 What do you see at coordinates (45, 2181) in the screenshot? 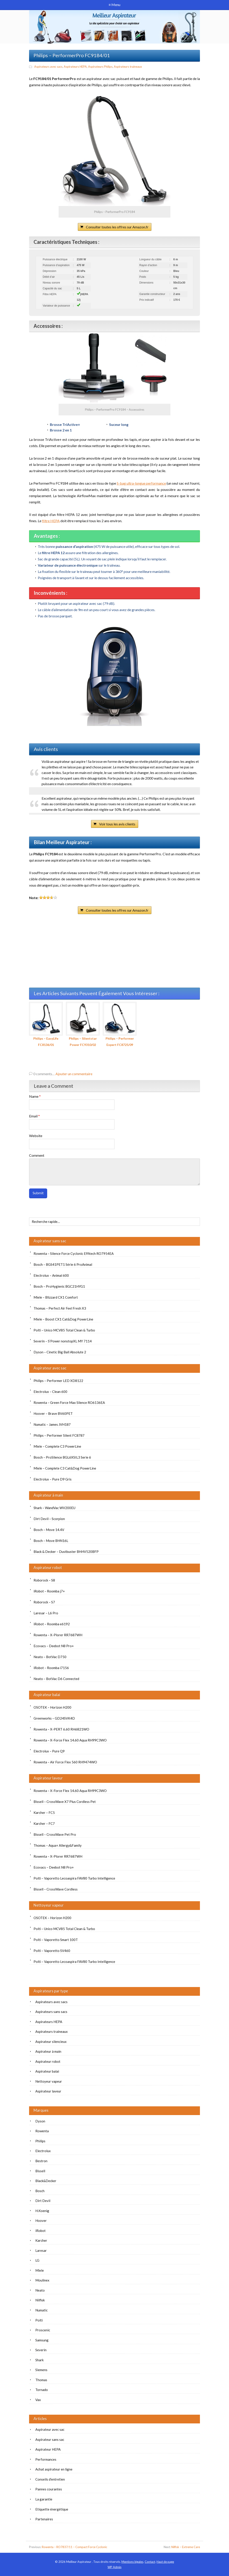
I see `Black&Decker` at bounding box center [45, 2181].